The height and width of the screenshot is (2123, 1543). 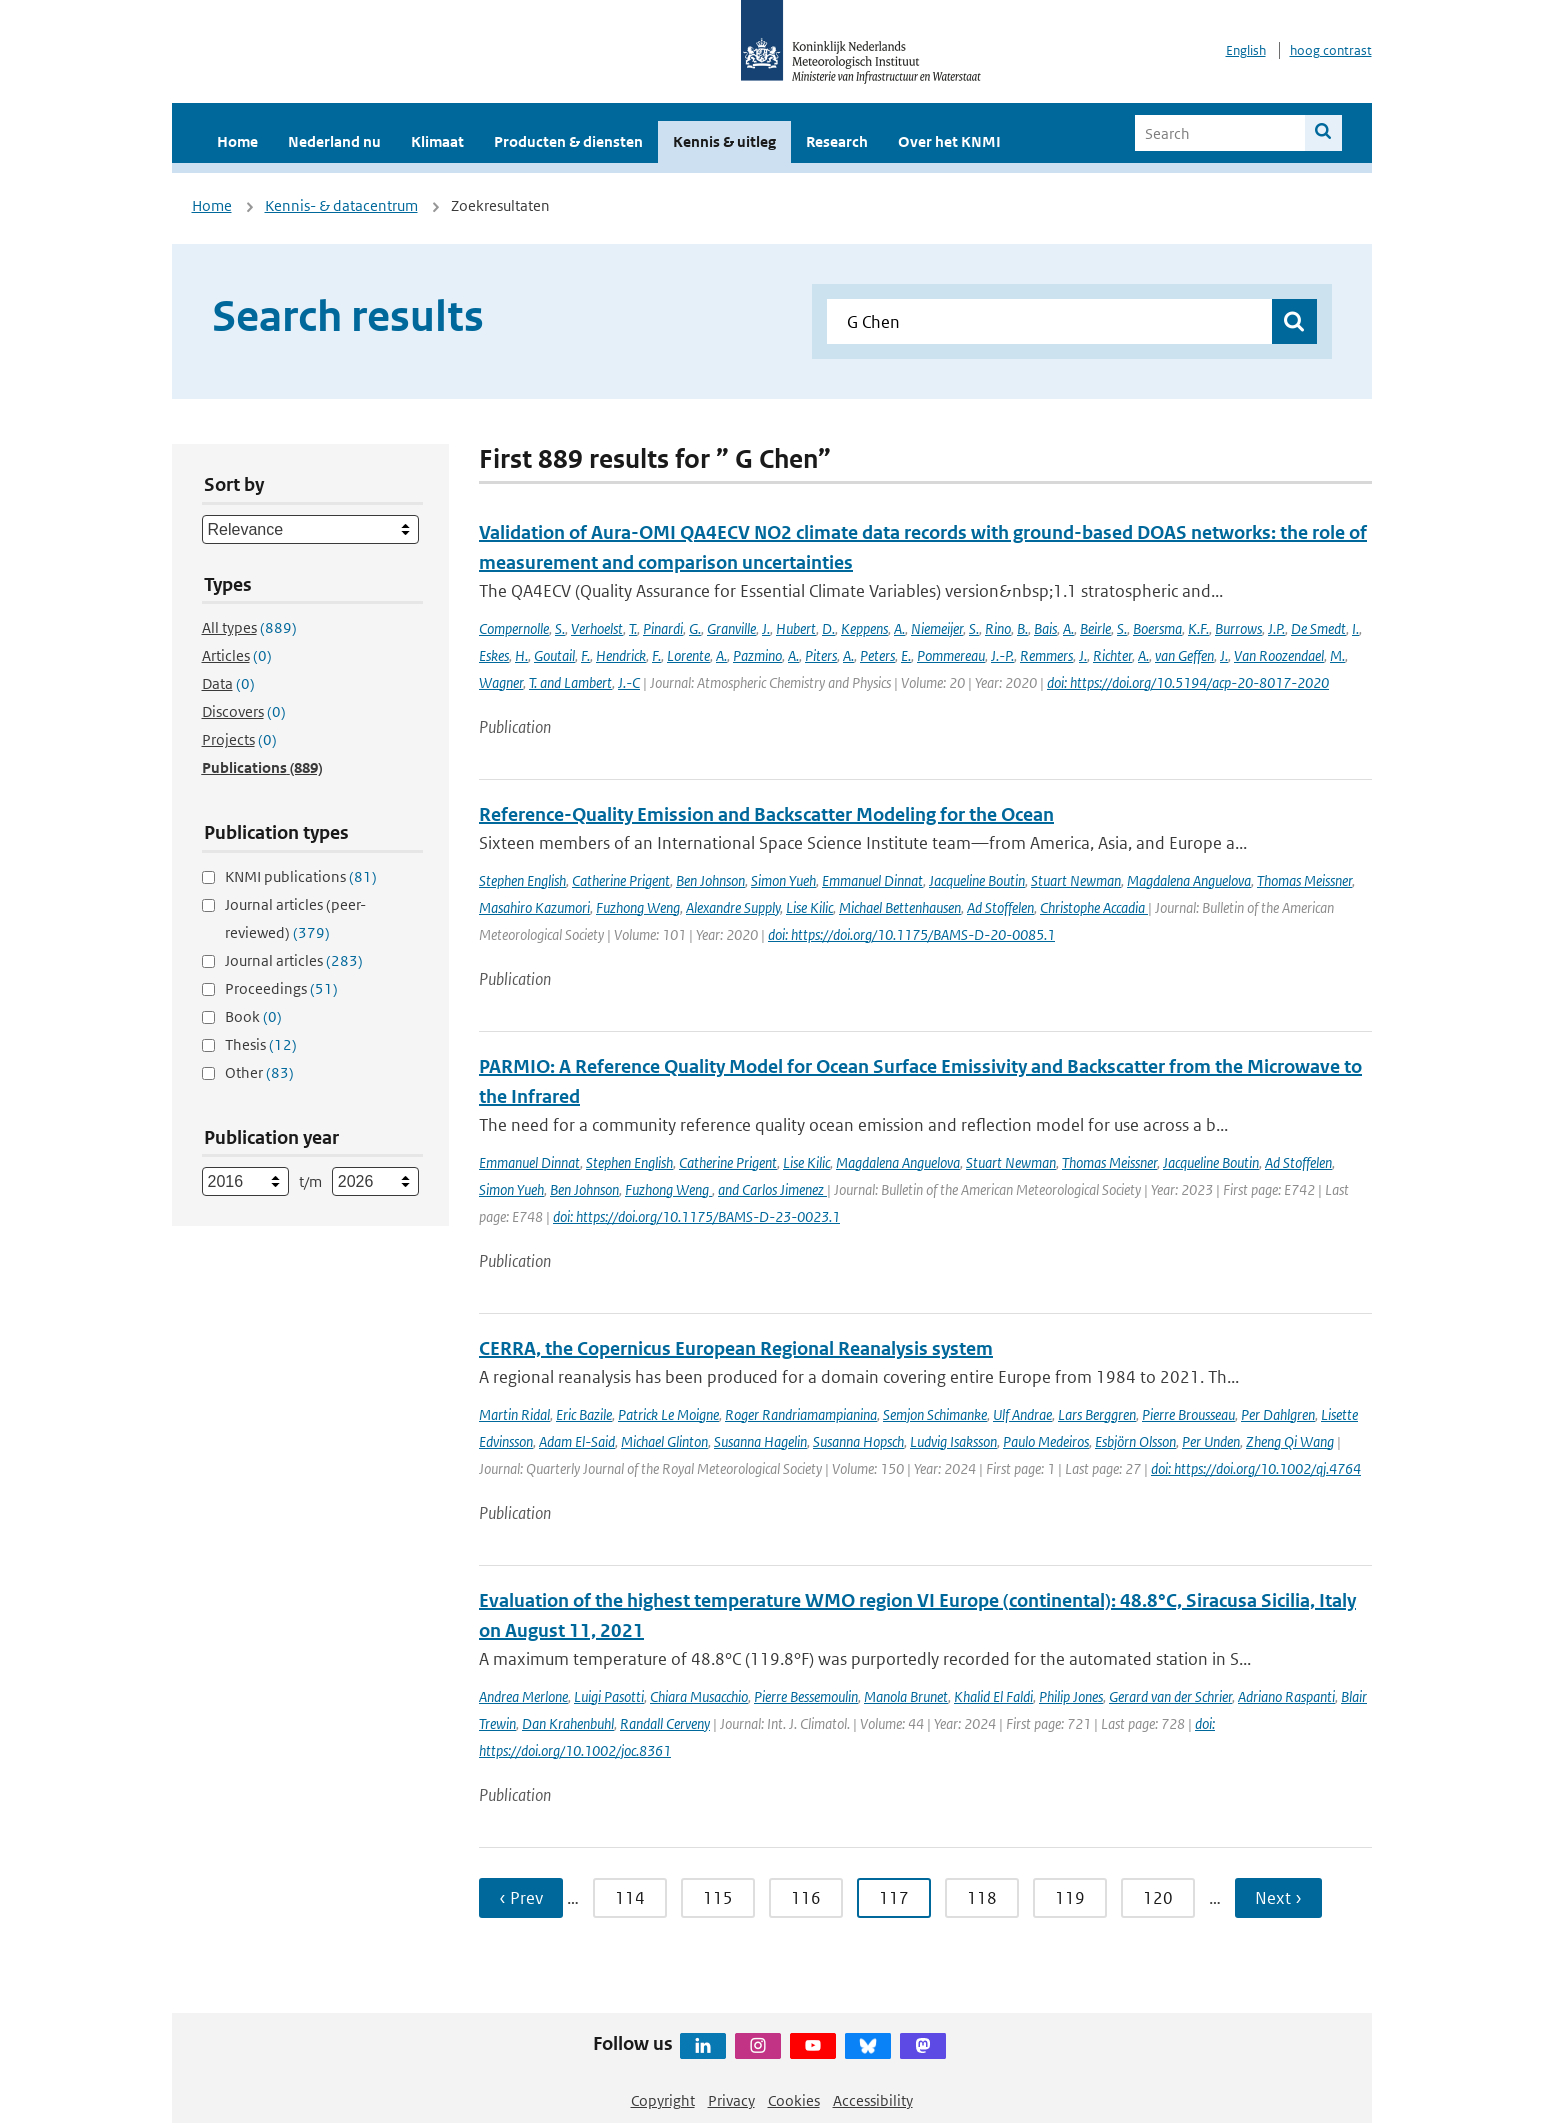 I want to click on Research, so click(x=837, y=141).